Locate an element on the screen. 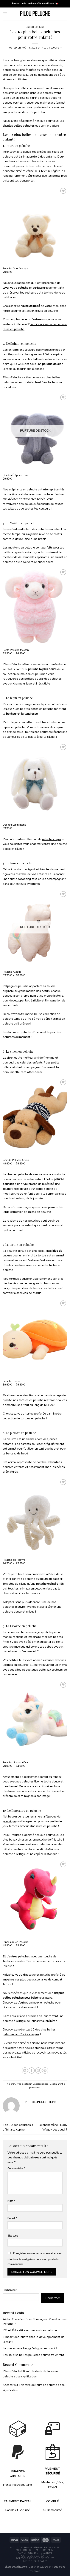 The image size is (70, 2576). Les 10 plus belles peluches pour votre enfant ! is located at coordinates (34, 2355).